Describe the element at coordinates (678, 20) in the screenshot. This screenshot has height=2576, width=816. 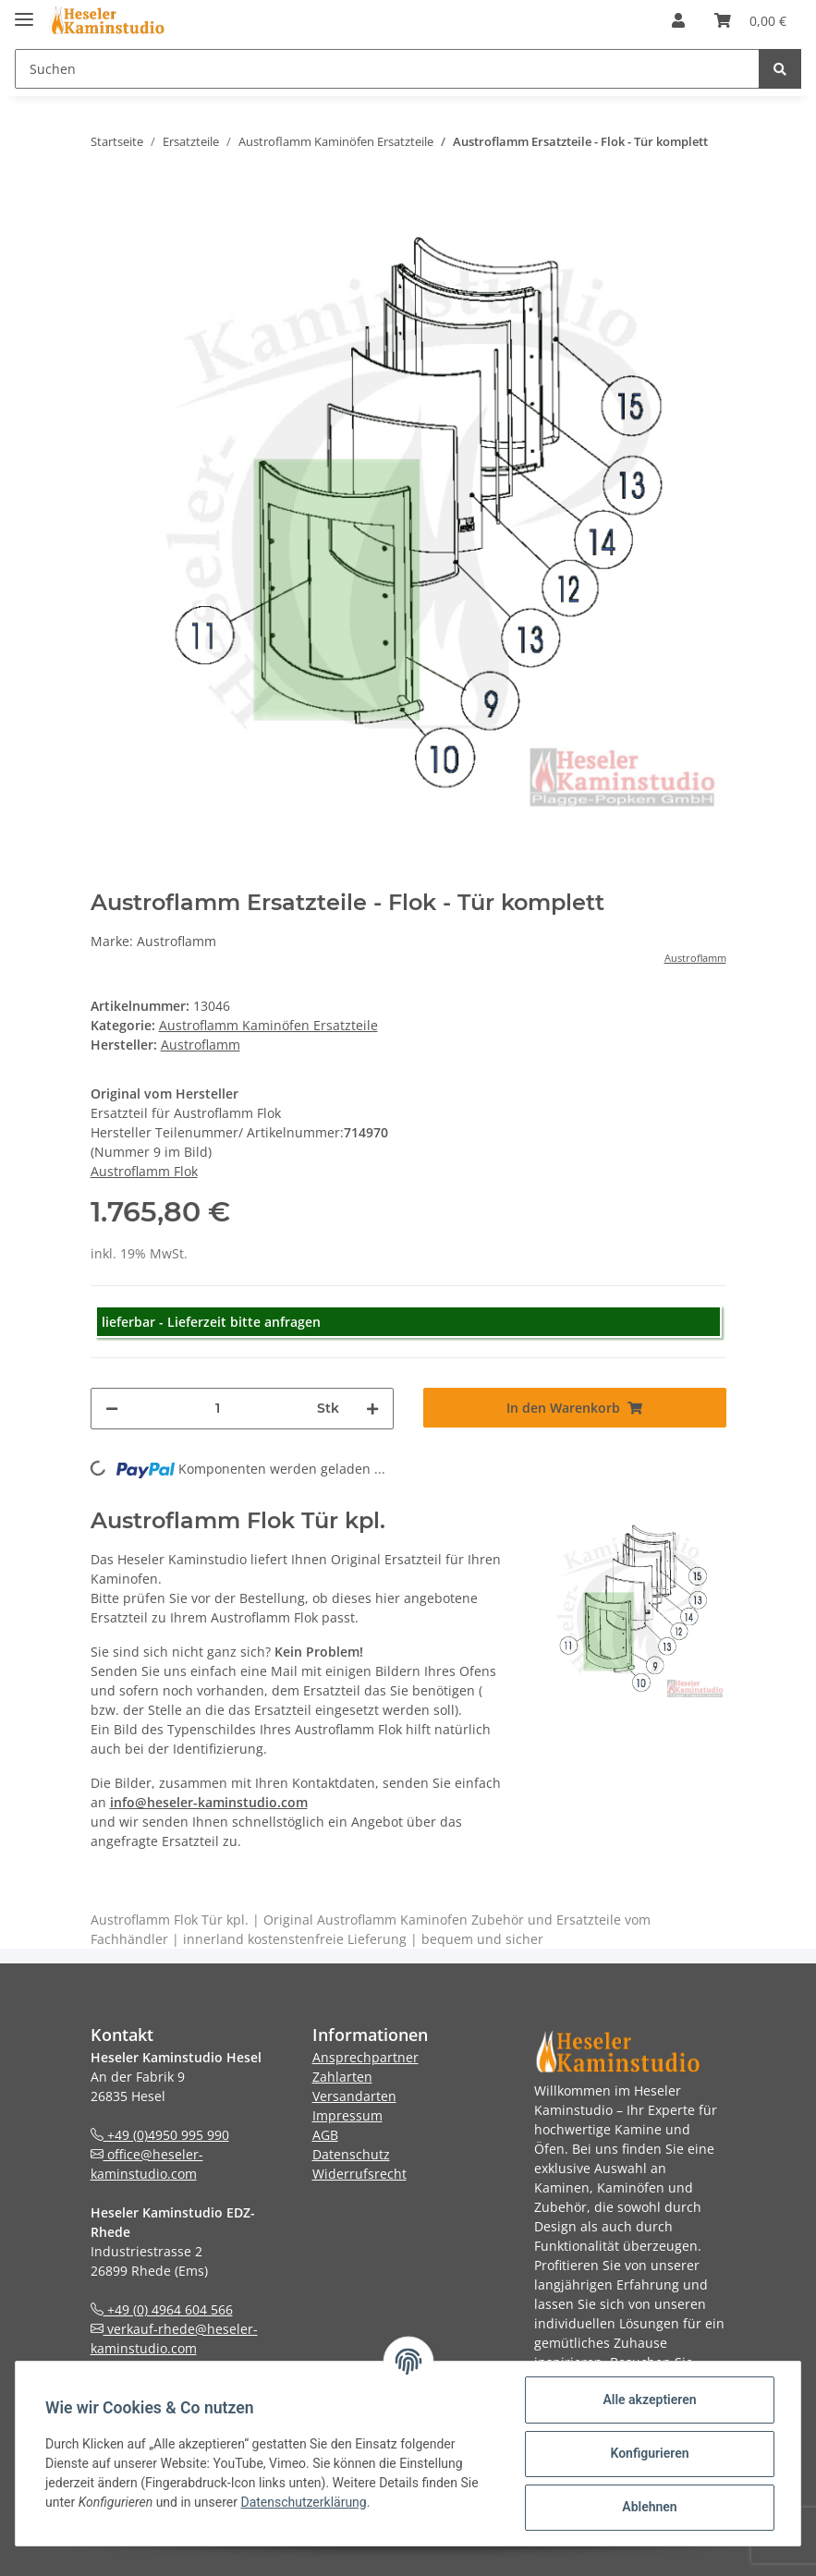
I see `[button]` at that location.